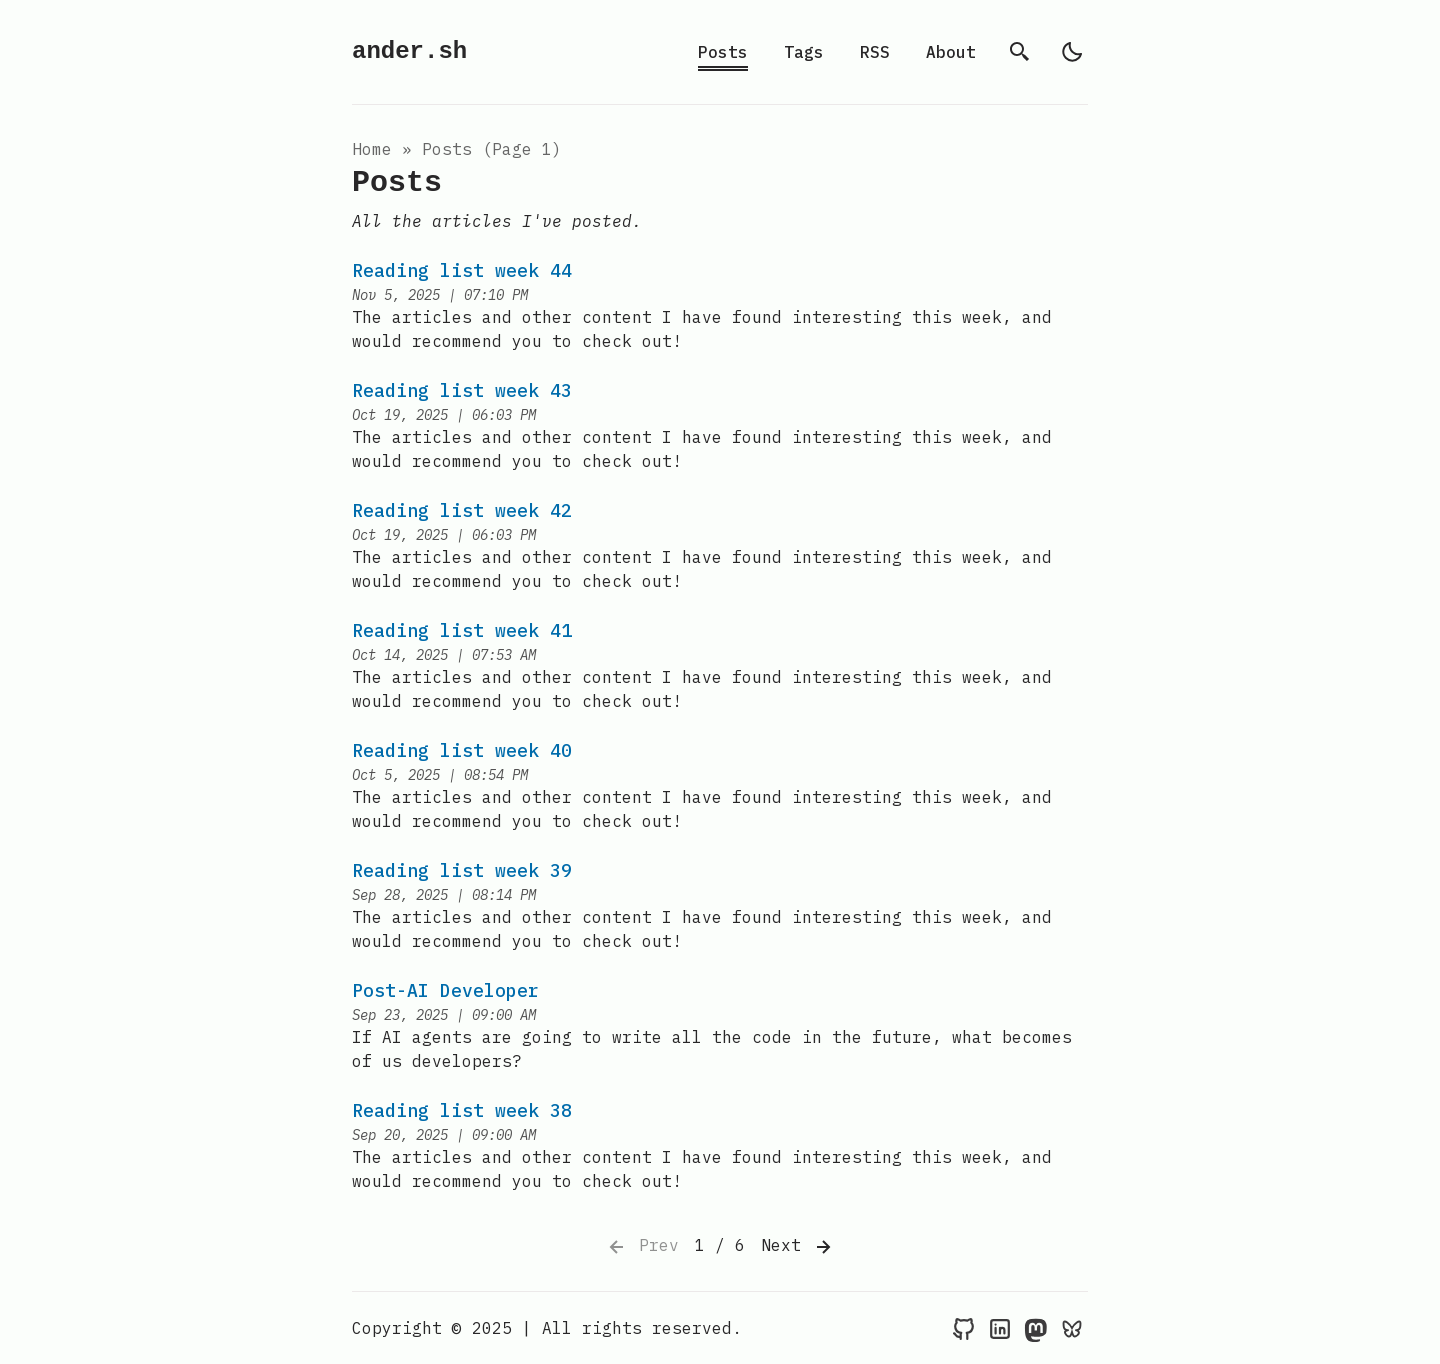 The width and height of the screenshot is (1440, 1364). What do you see at coordinates (804, 52) in the screenshot?
I see `Tags` at bounding box center [804, 52].